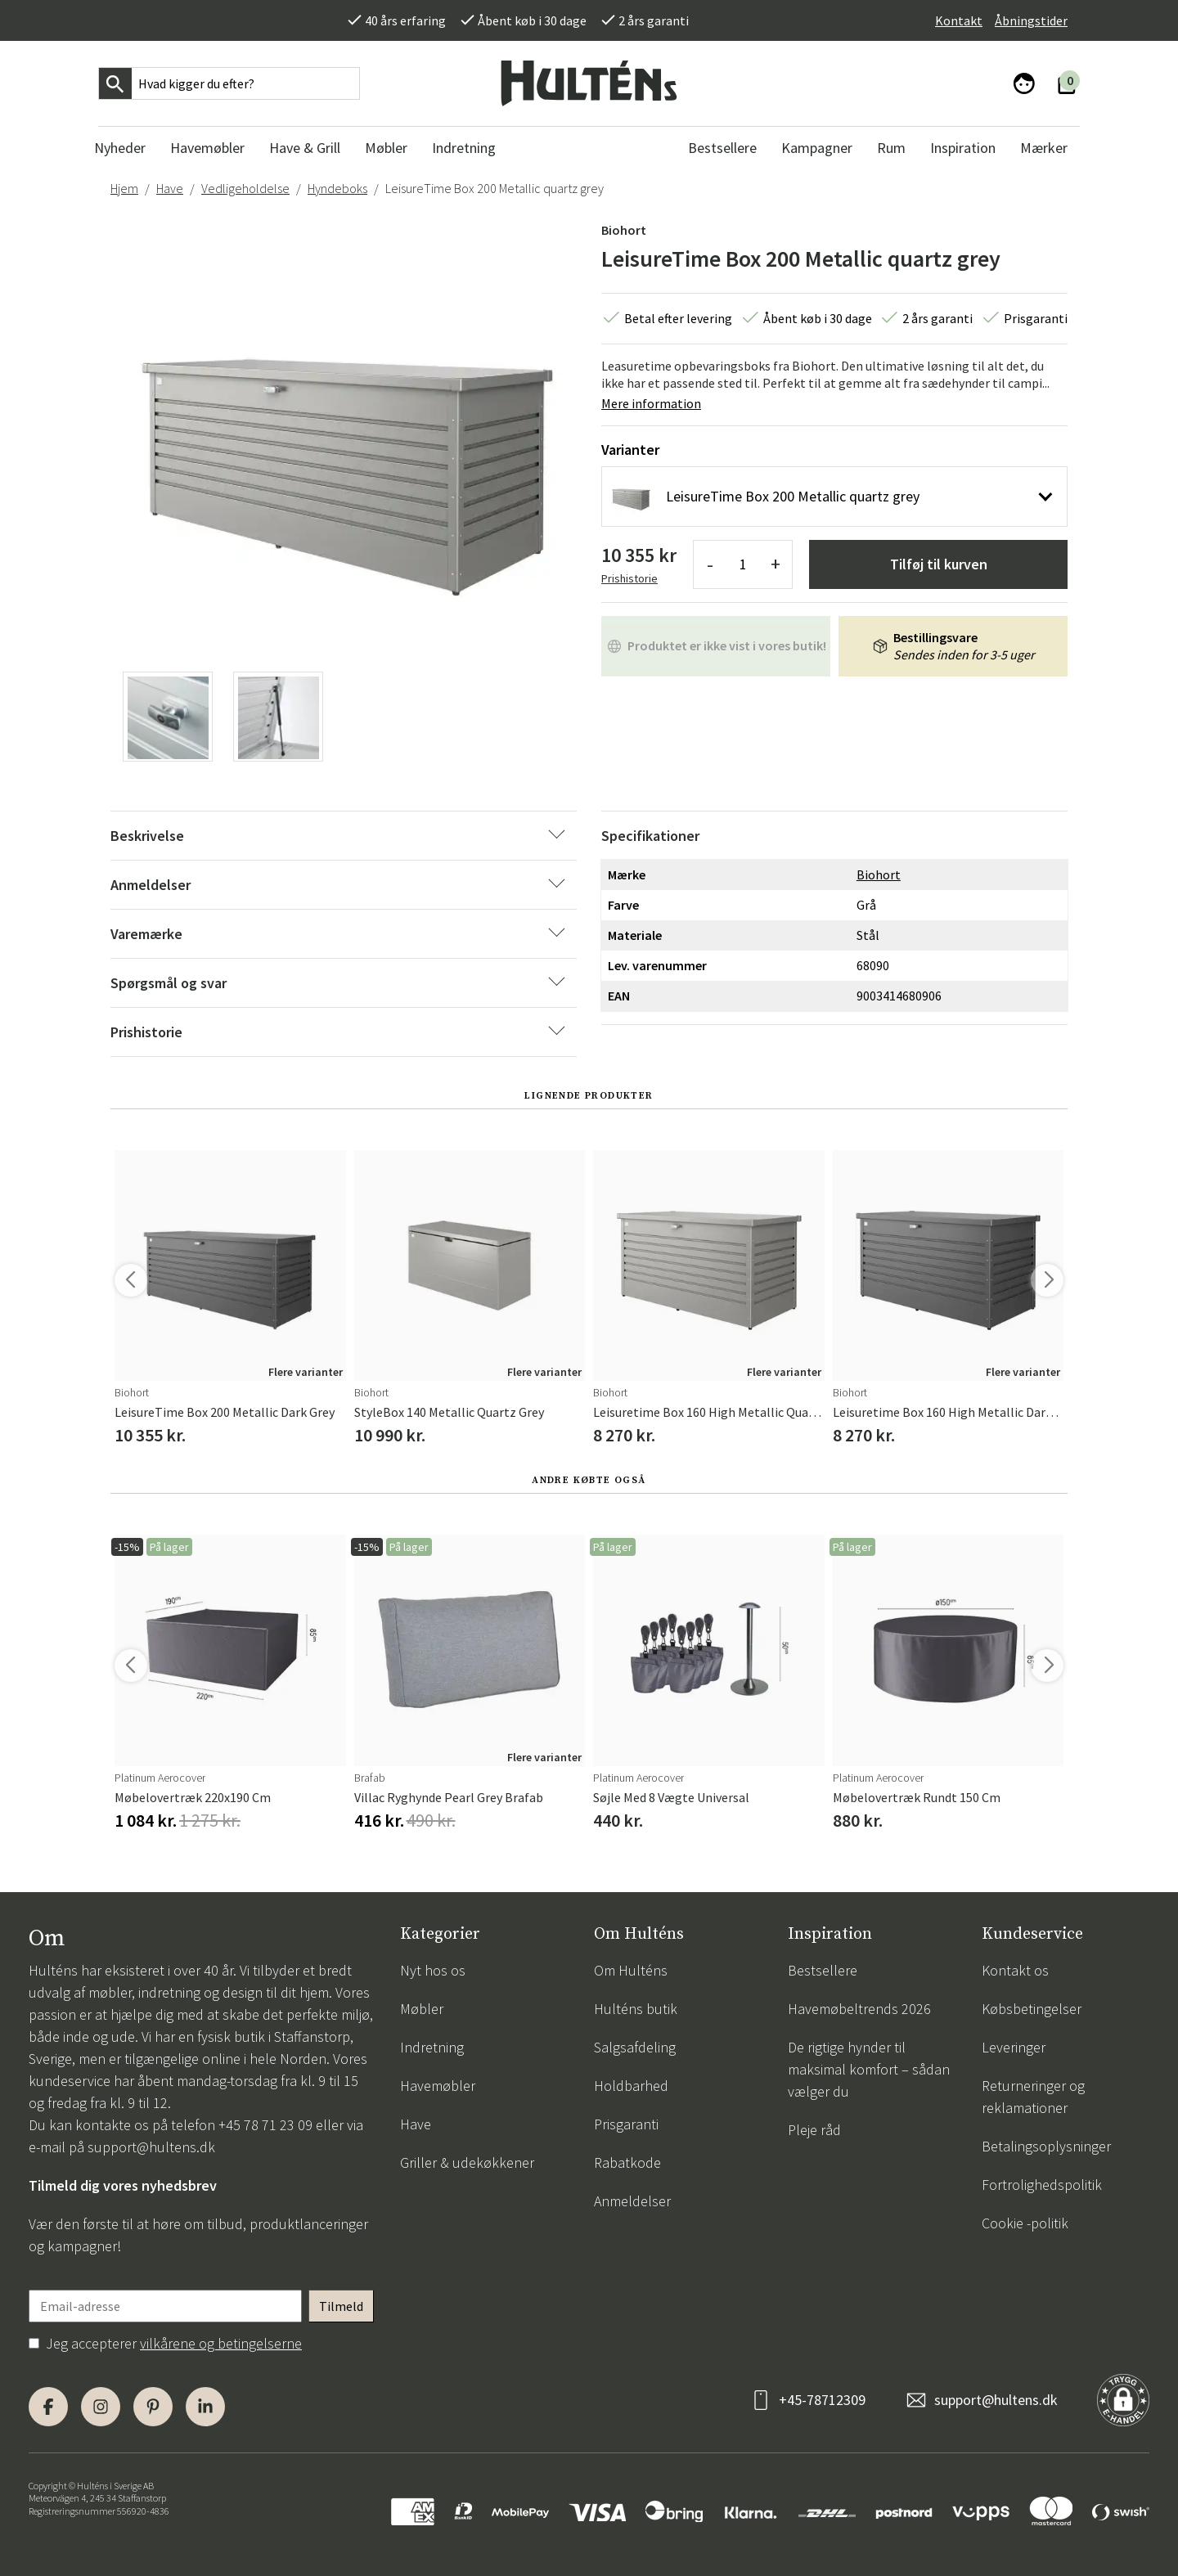 The width and height of the screenshot is (1178, 2576). What do you see at coordinates (421, 2008) in the screenshot?
I see `Møbler` at bounding box center [421, 2008].